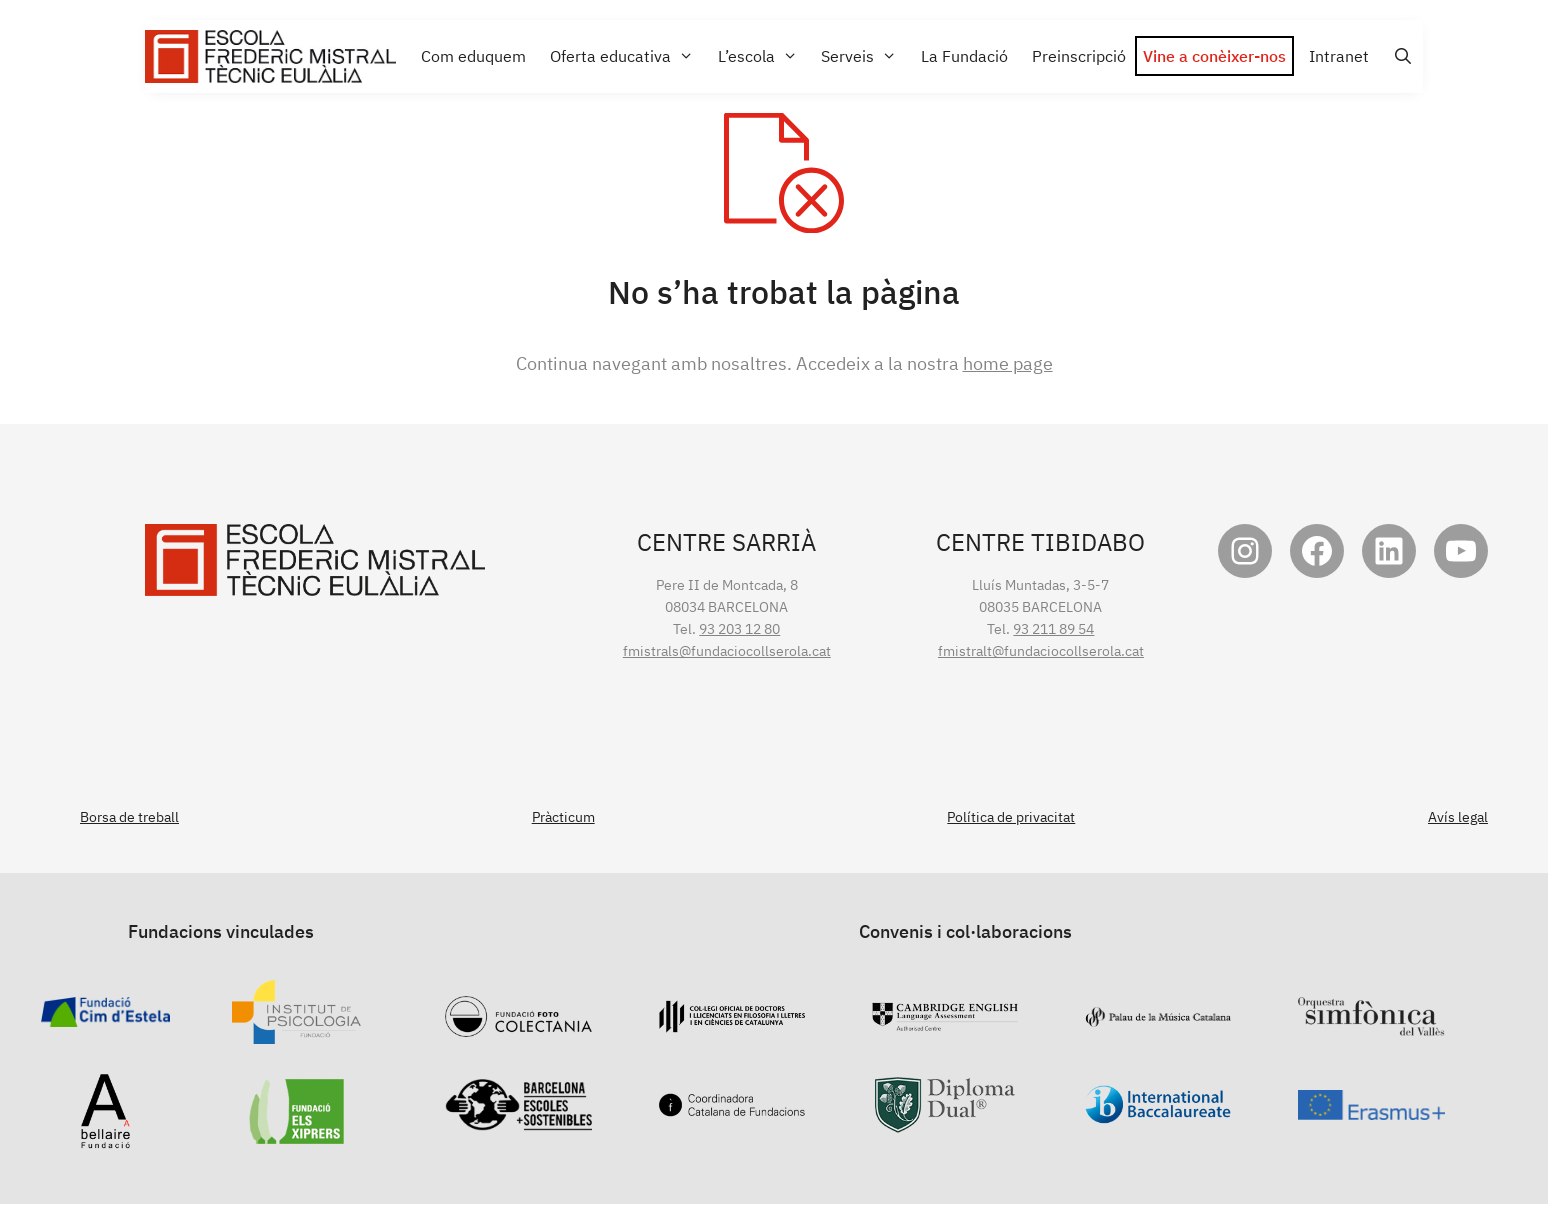 This screenshot has width=1568, height=1224. What do you see at coordinates (1041, 651) in the screenshot?
I see `fmistralt@fundaciocollserola.cat` at bounding box center [1041, 651].